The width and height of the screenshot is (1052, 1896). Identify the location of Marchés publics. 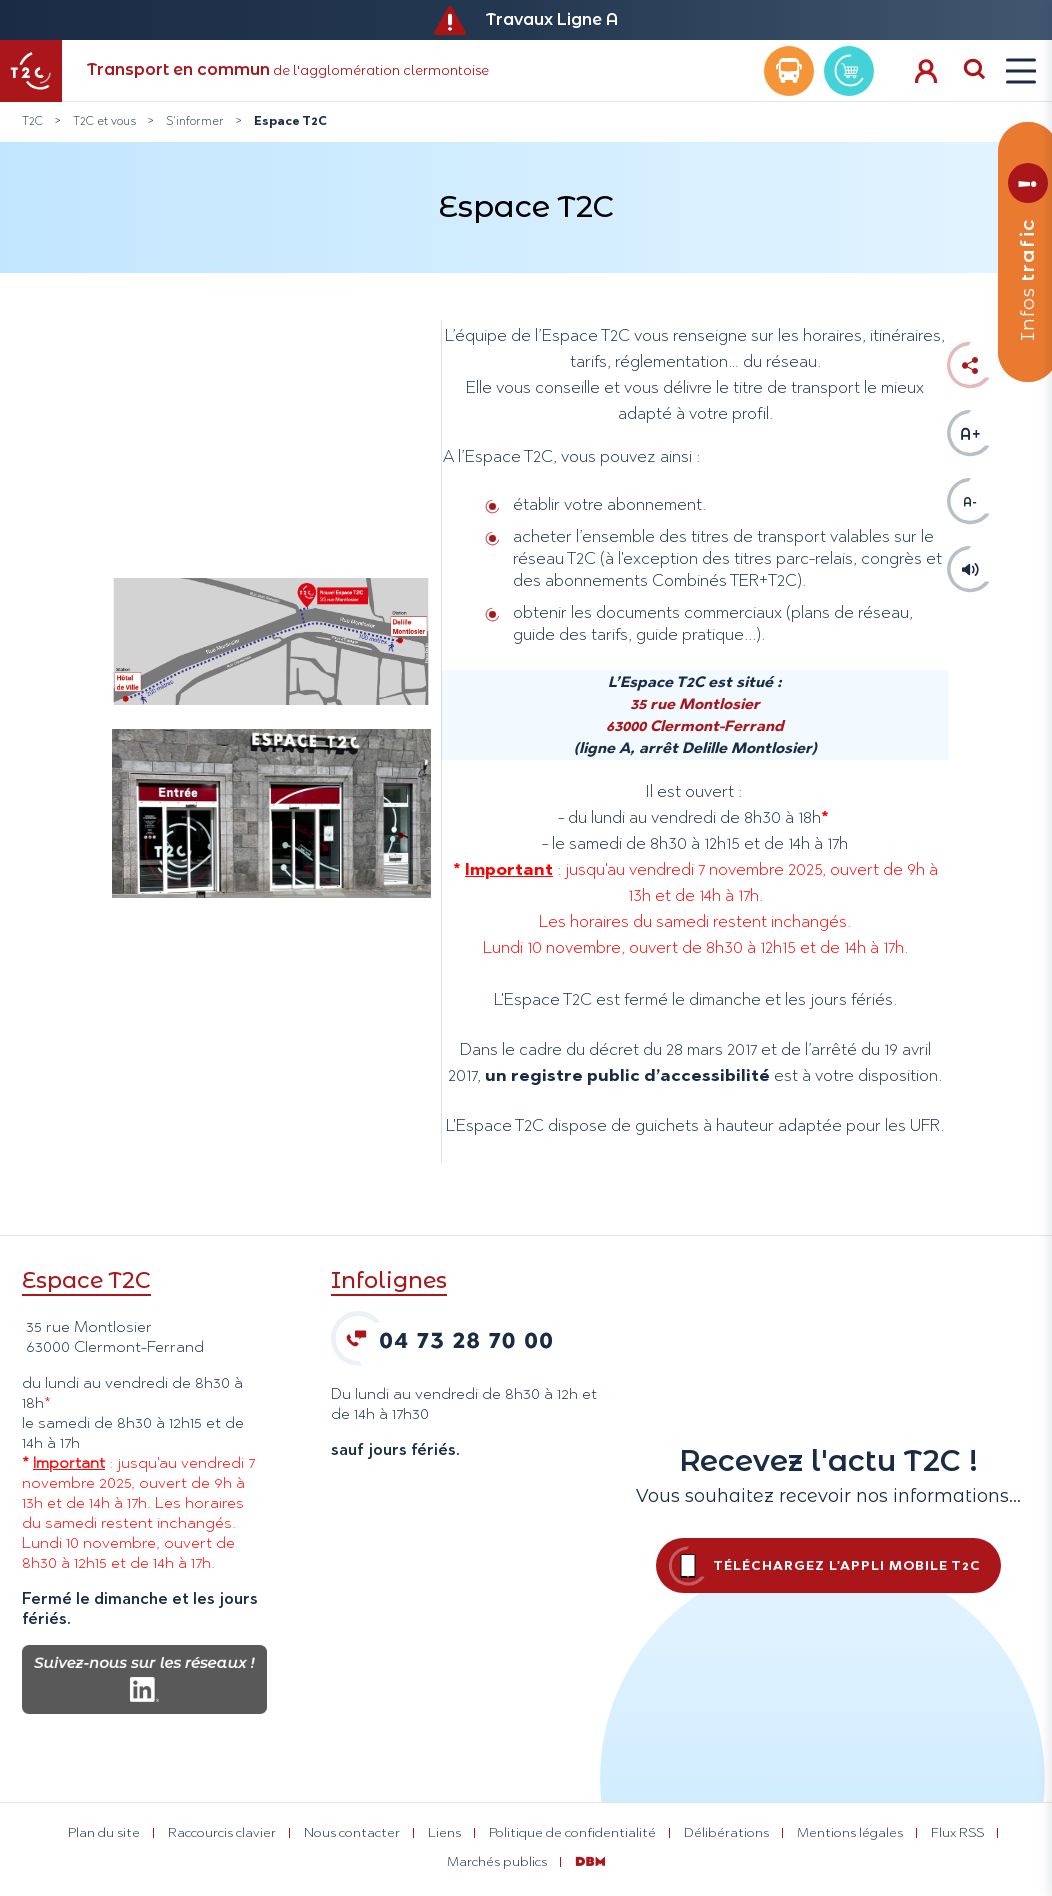
(497, 1861).